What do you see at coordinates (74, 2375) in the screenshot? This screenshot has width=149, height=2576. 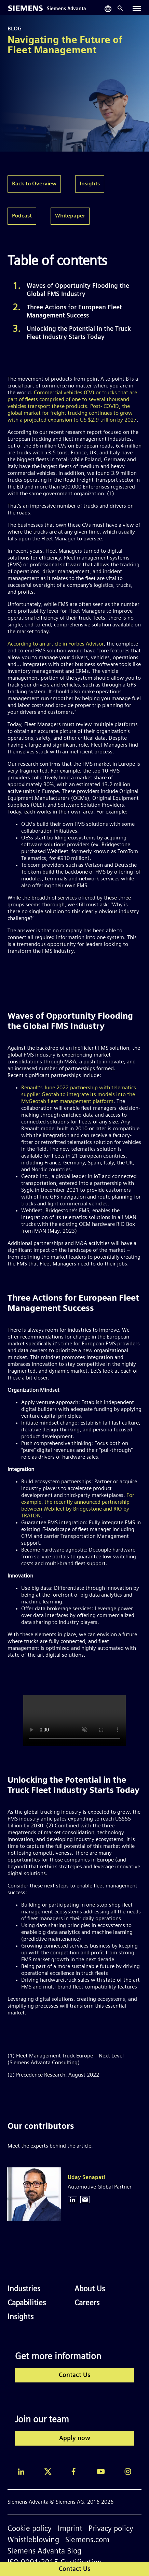 I see `Contact Us` at bounding box center [74, 2375].